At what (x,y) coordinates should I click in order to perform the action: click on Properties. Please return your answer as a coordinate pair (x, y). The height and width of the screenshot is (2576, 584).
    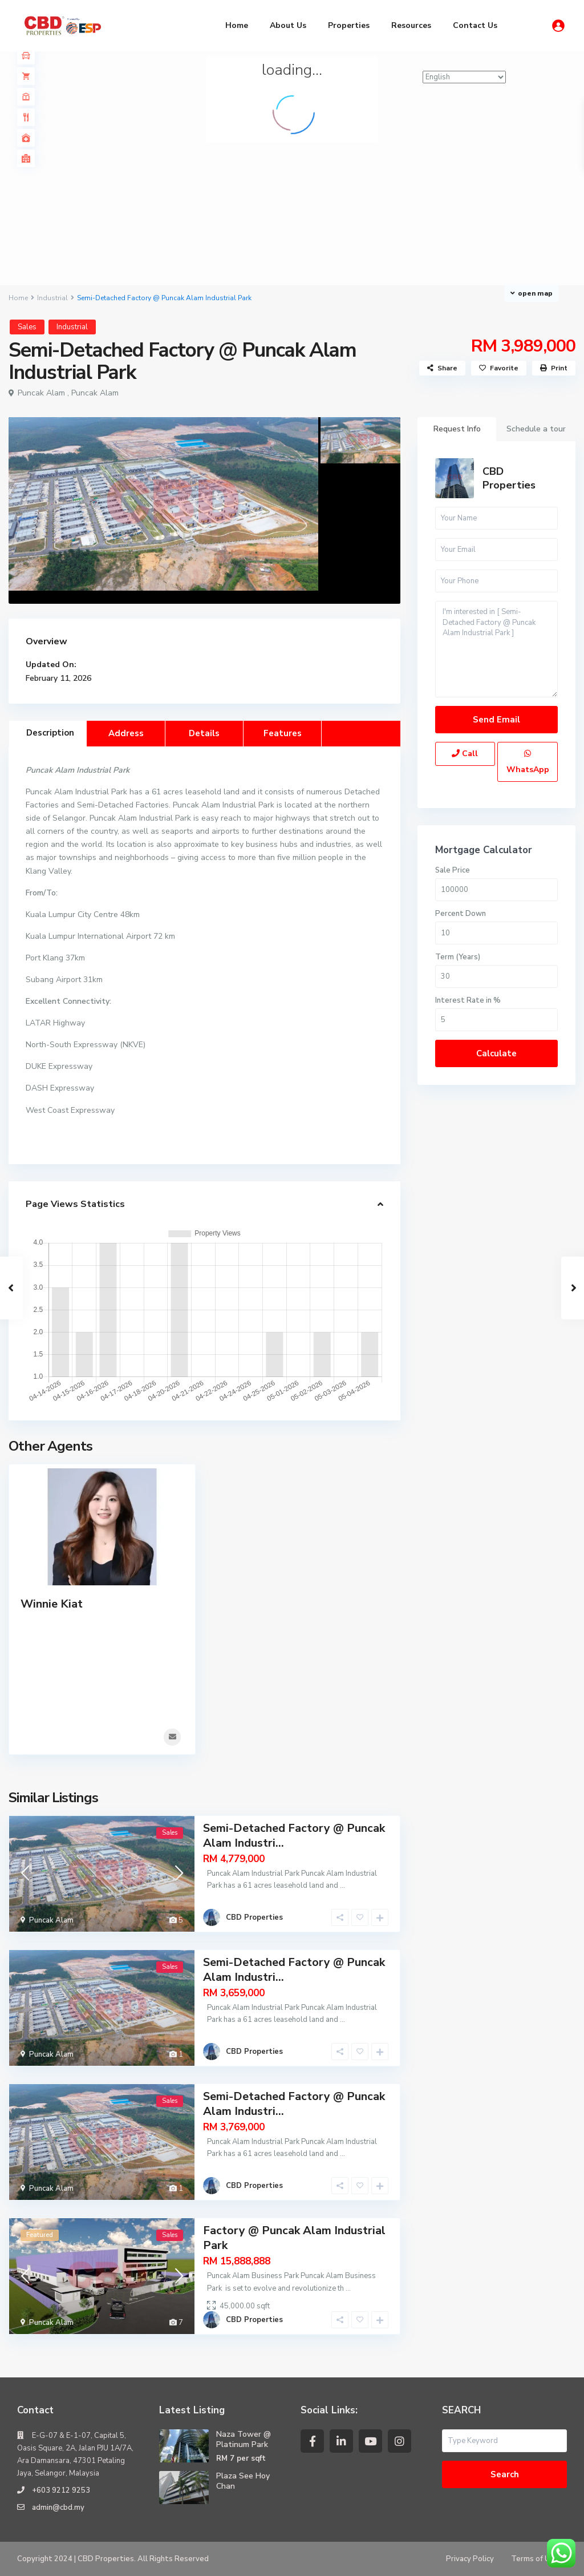
    Looking at the image, I should click on (349, 25).